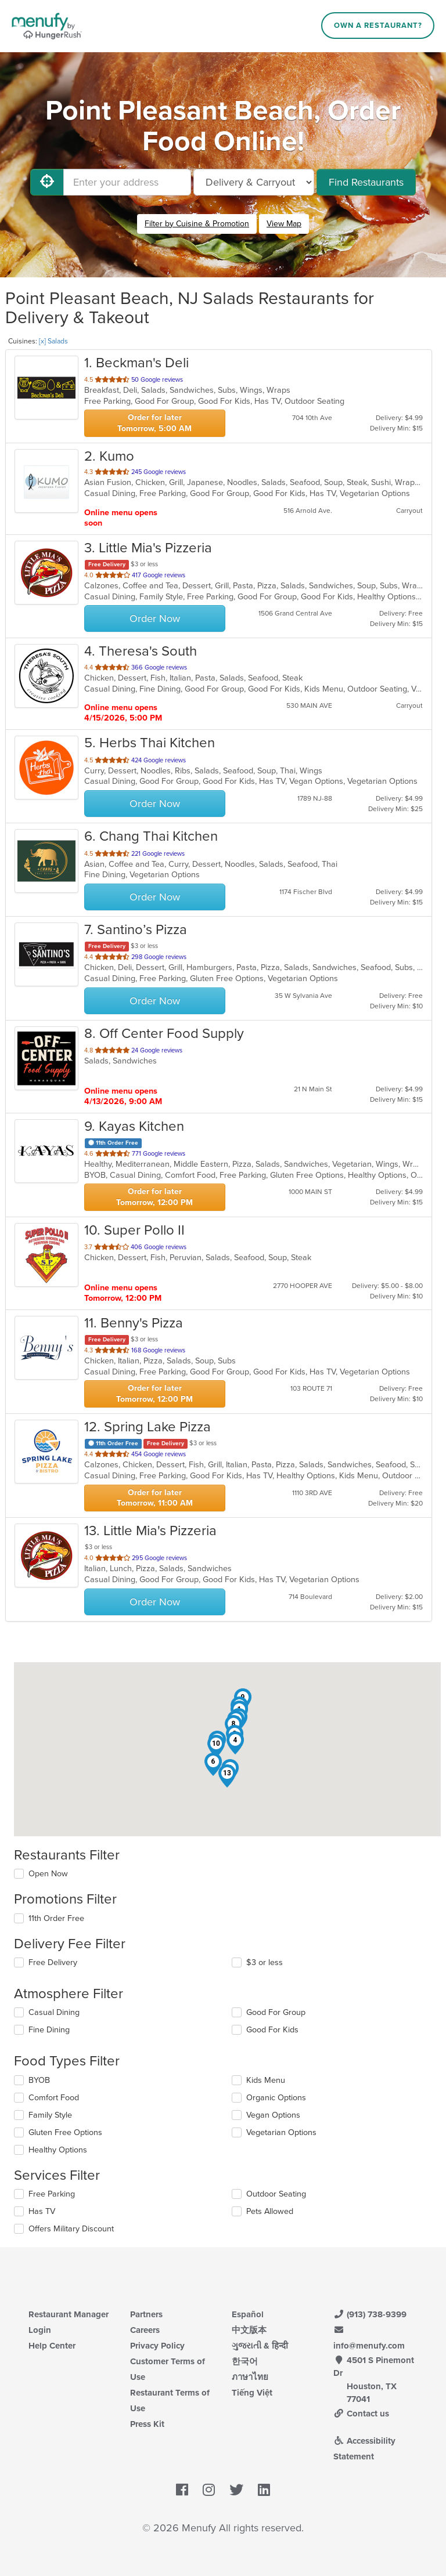 The width and height of the screenshot is (446, 2576). I want to click on Privacy Policy, so click(157, 2345).